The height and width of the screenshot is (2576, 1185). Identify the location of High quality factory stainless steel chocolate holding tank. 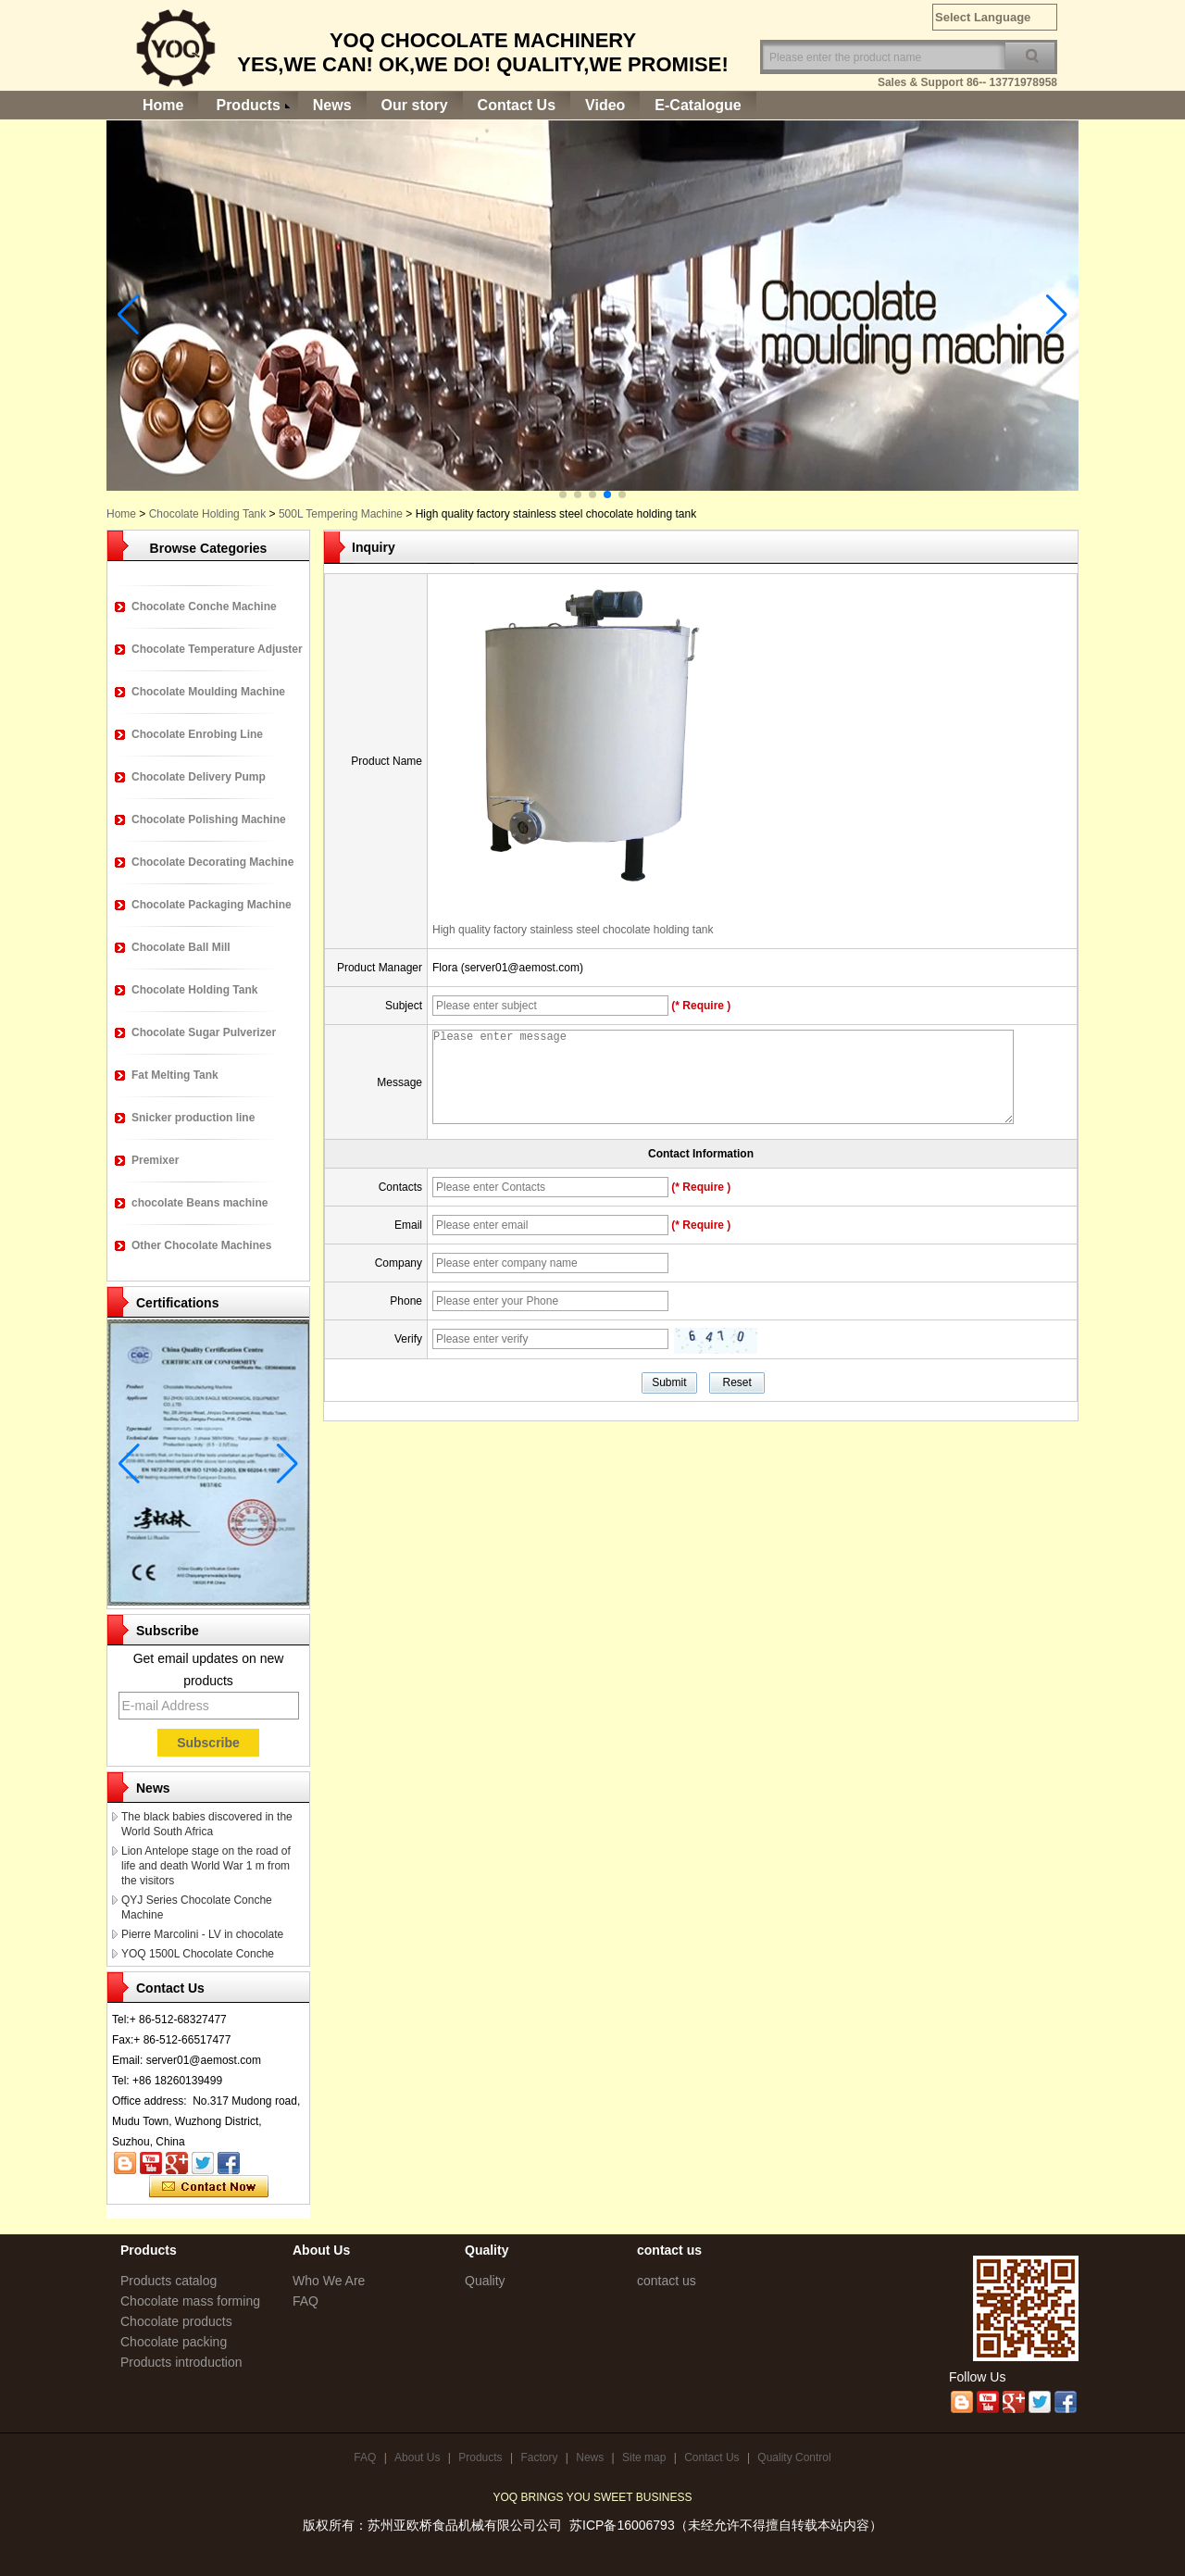
(573, 929).